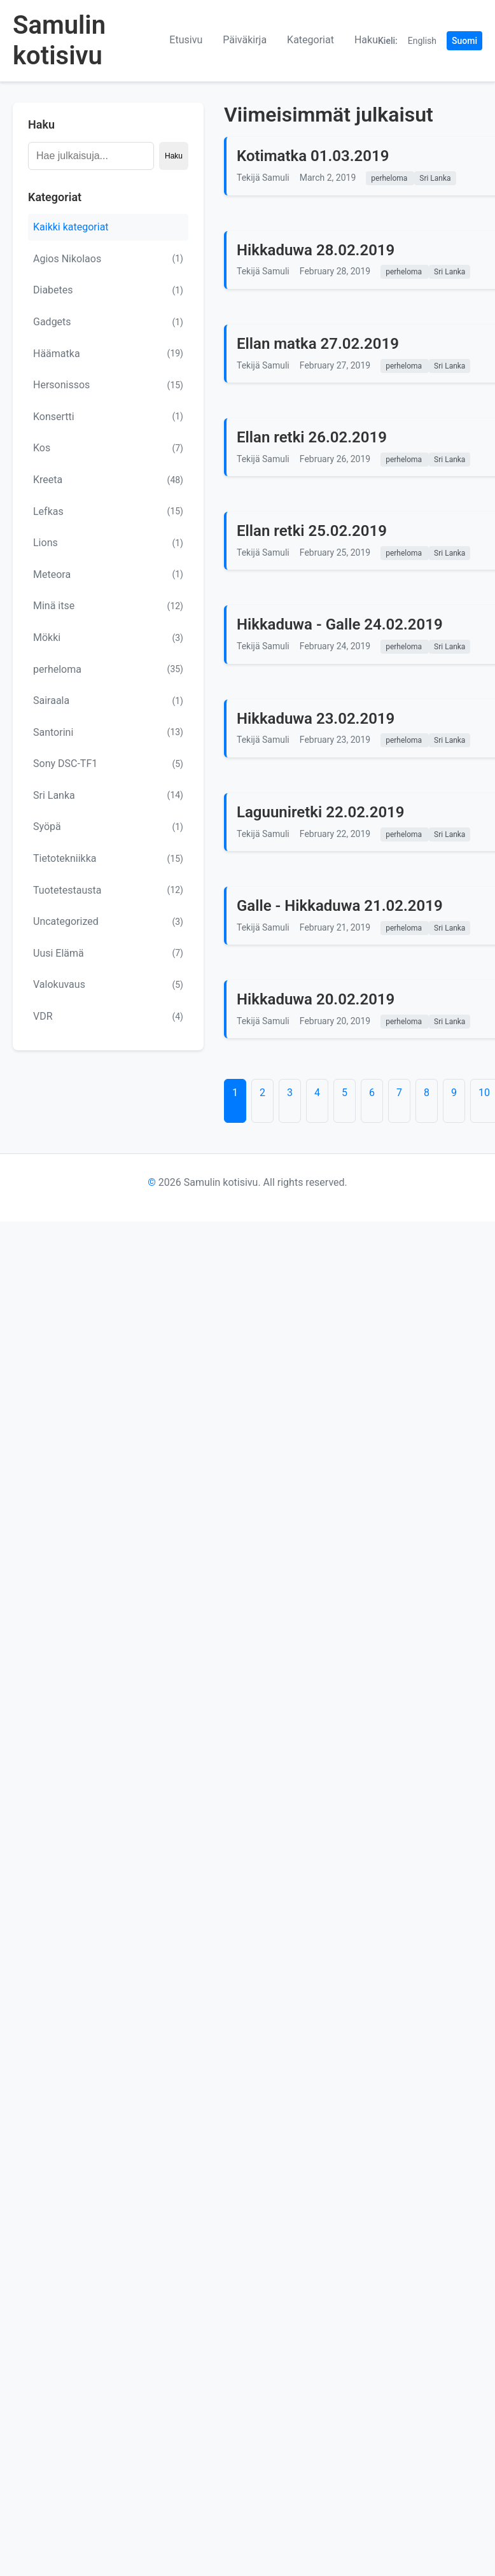 This screenshot has width=495, height=2576. Describe the element at coordinates (464, 41) in the screenshot. I see `Suomi` at that location.